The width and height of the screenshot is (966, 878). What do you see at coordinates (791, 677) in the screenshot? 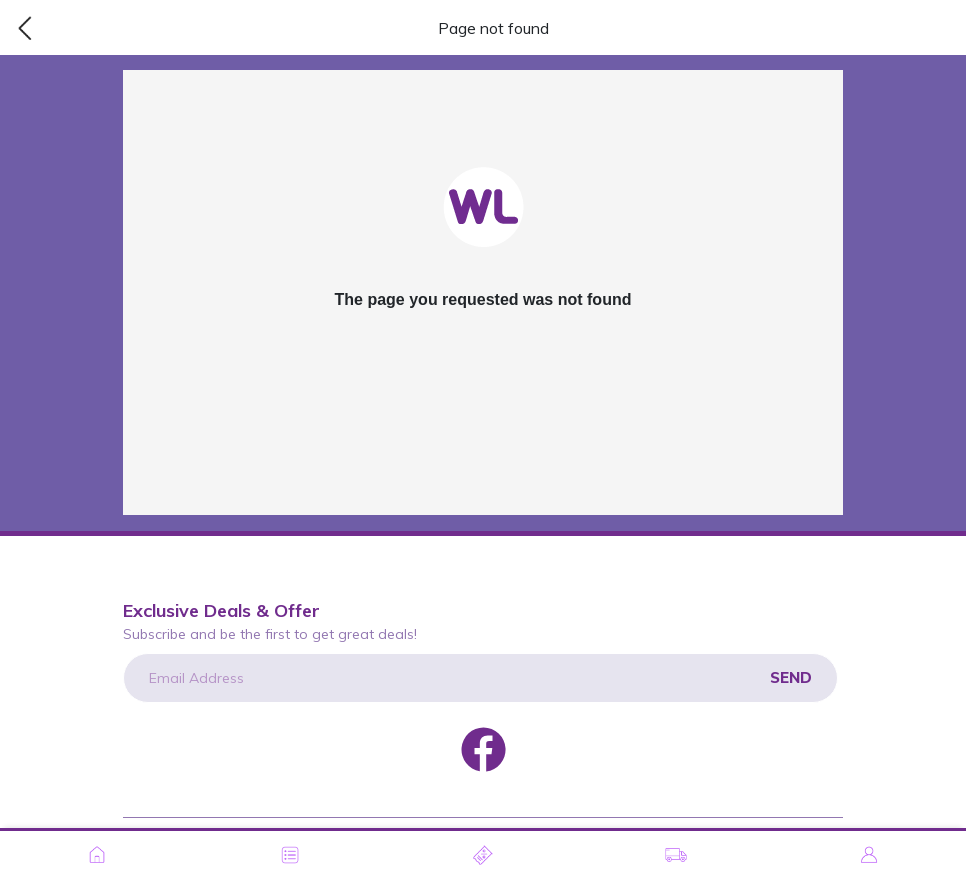
I see `Send` at bounding box center [791, 677].